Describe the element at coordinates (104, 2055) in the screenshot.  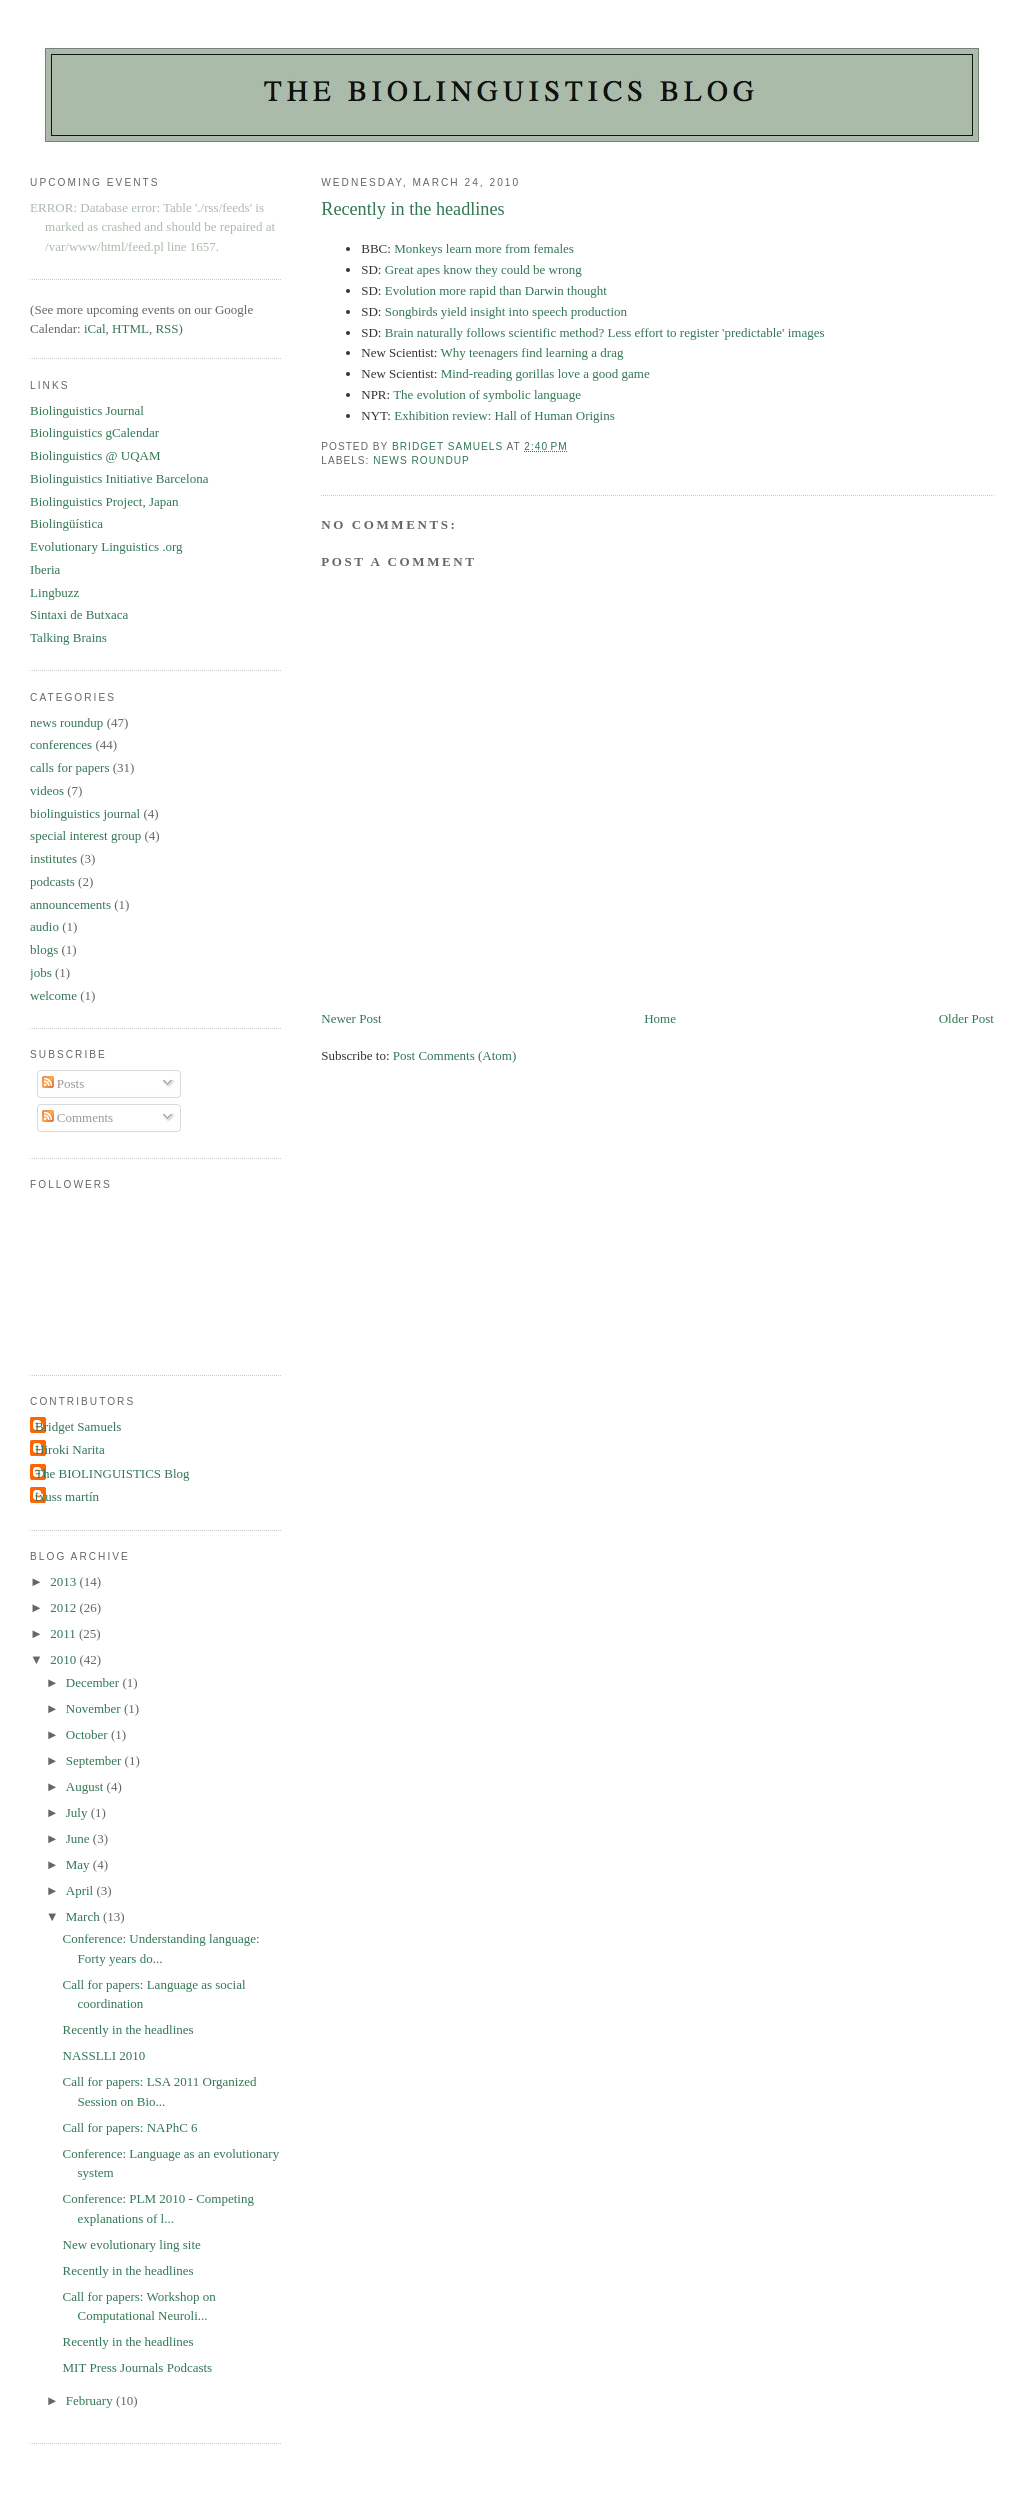
I see `NASSLLI 2010` at that location.